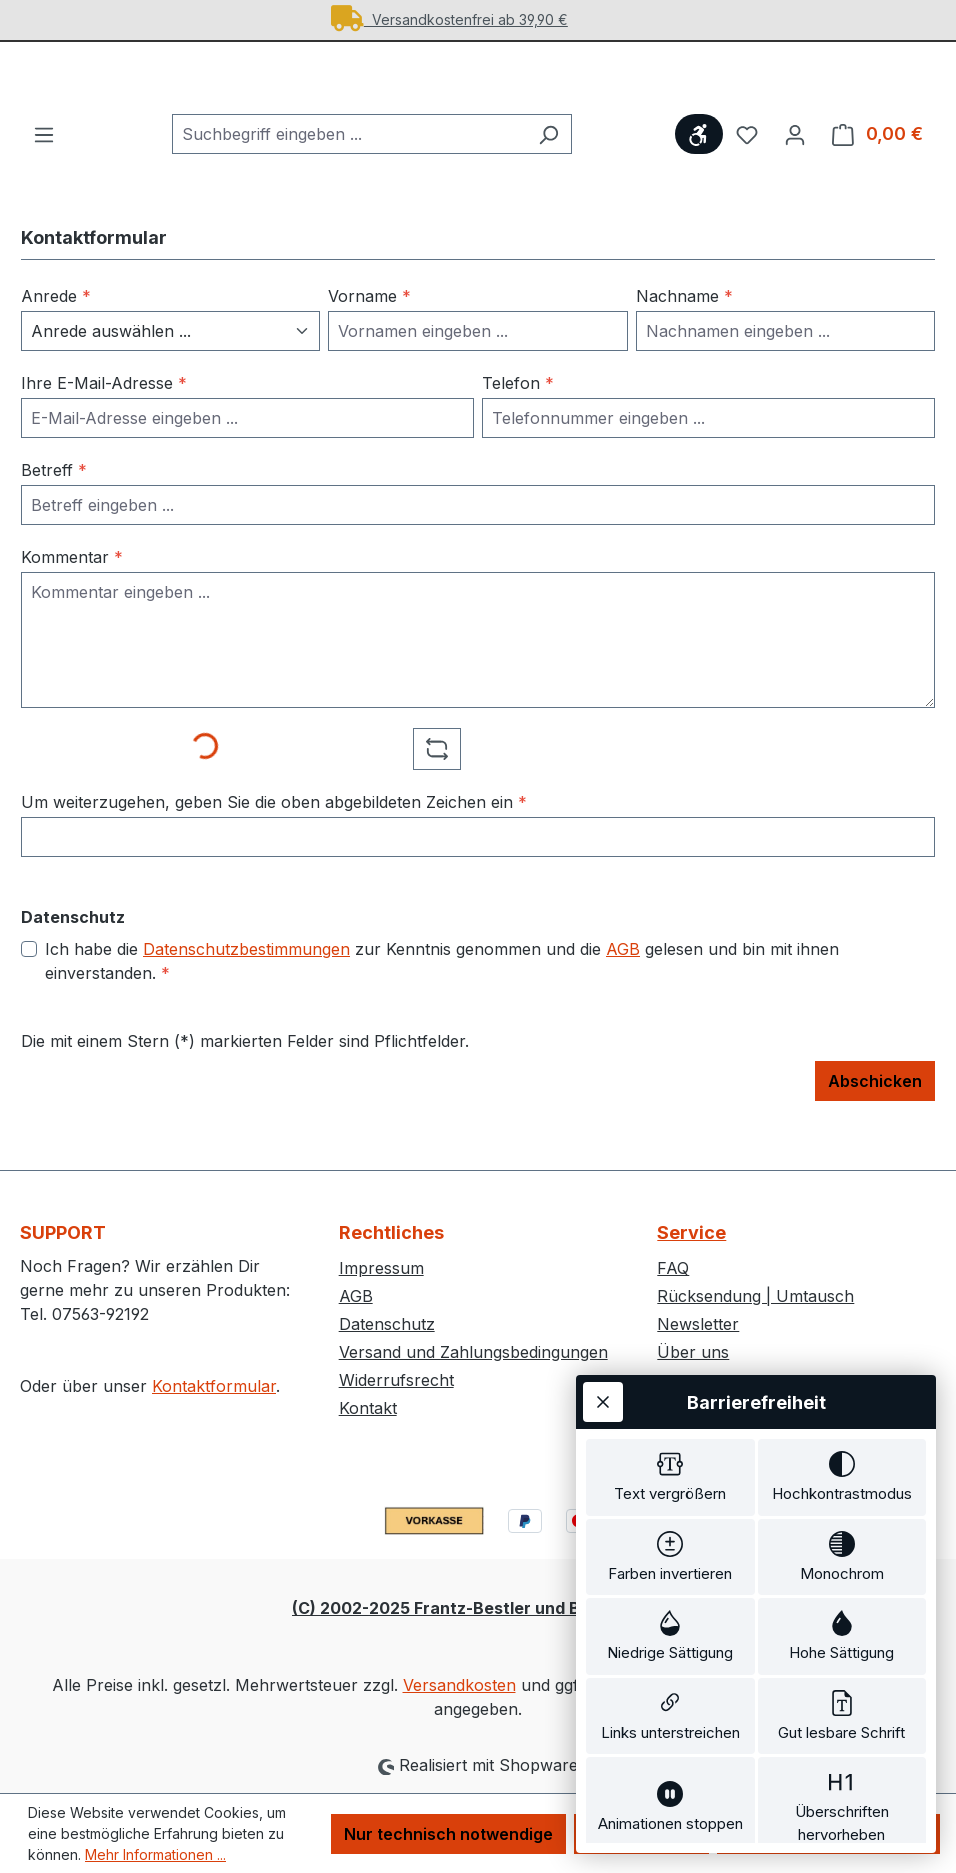 The width and height of the screenshot is (956, 1873). I want to click on [Captcha-Aufgabe aktualisieren], so click(437, 777).